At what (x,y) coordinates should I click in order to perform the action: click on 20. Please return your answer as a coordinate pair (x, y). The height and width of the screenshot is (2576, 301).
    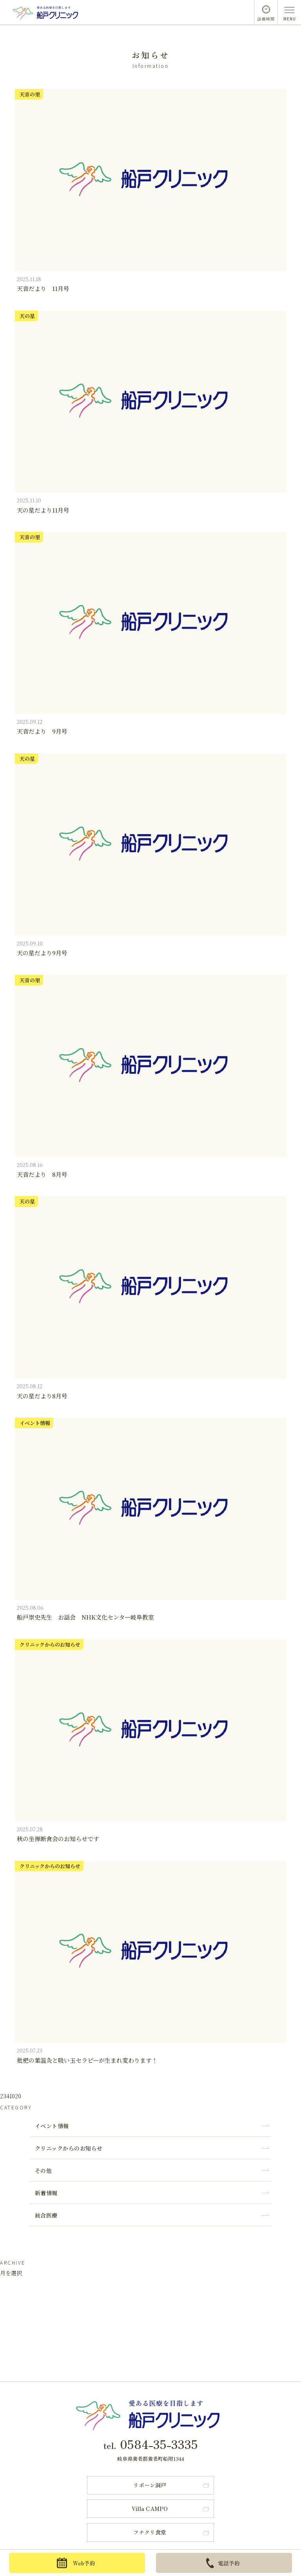
    Looking at the image, I should click on (18, 2096).